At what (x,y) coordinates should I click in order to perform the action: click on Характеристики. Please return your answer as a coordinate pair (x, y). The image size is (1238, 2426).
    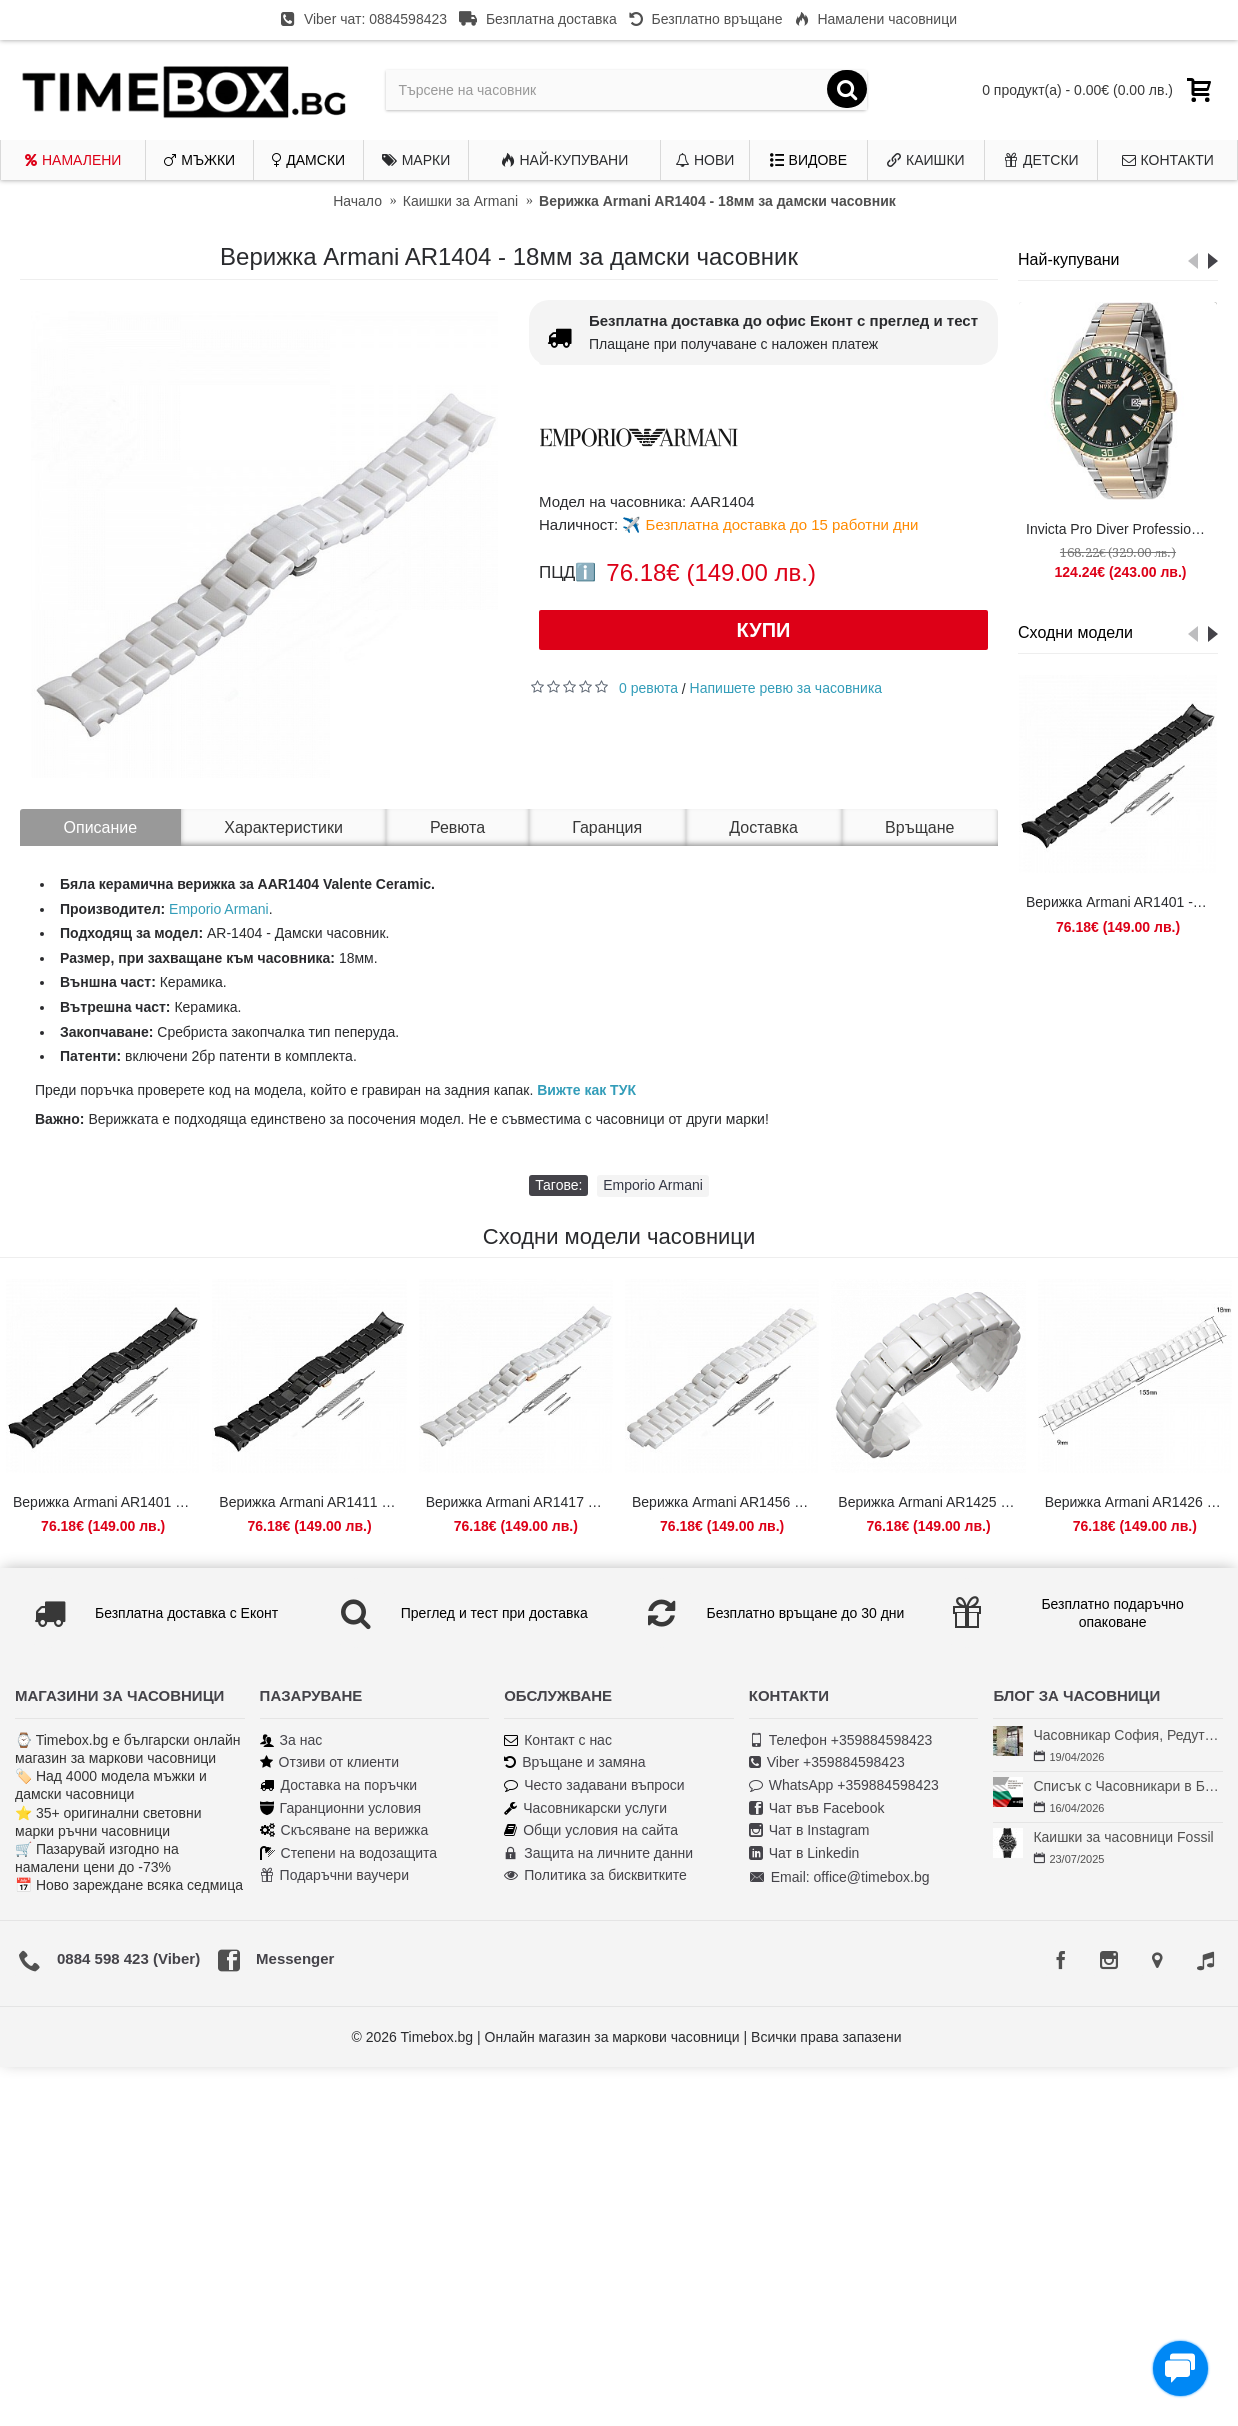
    Looking at the image, I should click on (283, 827).